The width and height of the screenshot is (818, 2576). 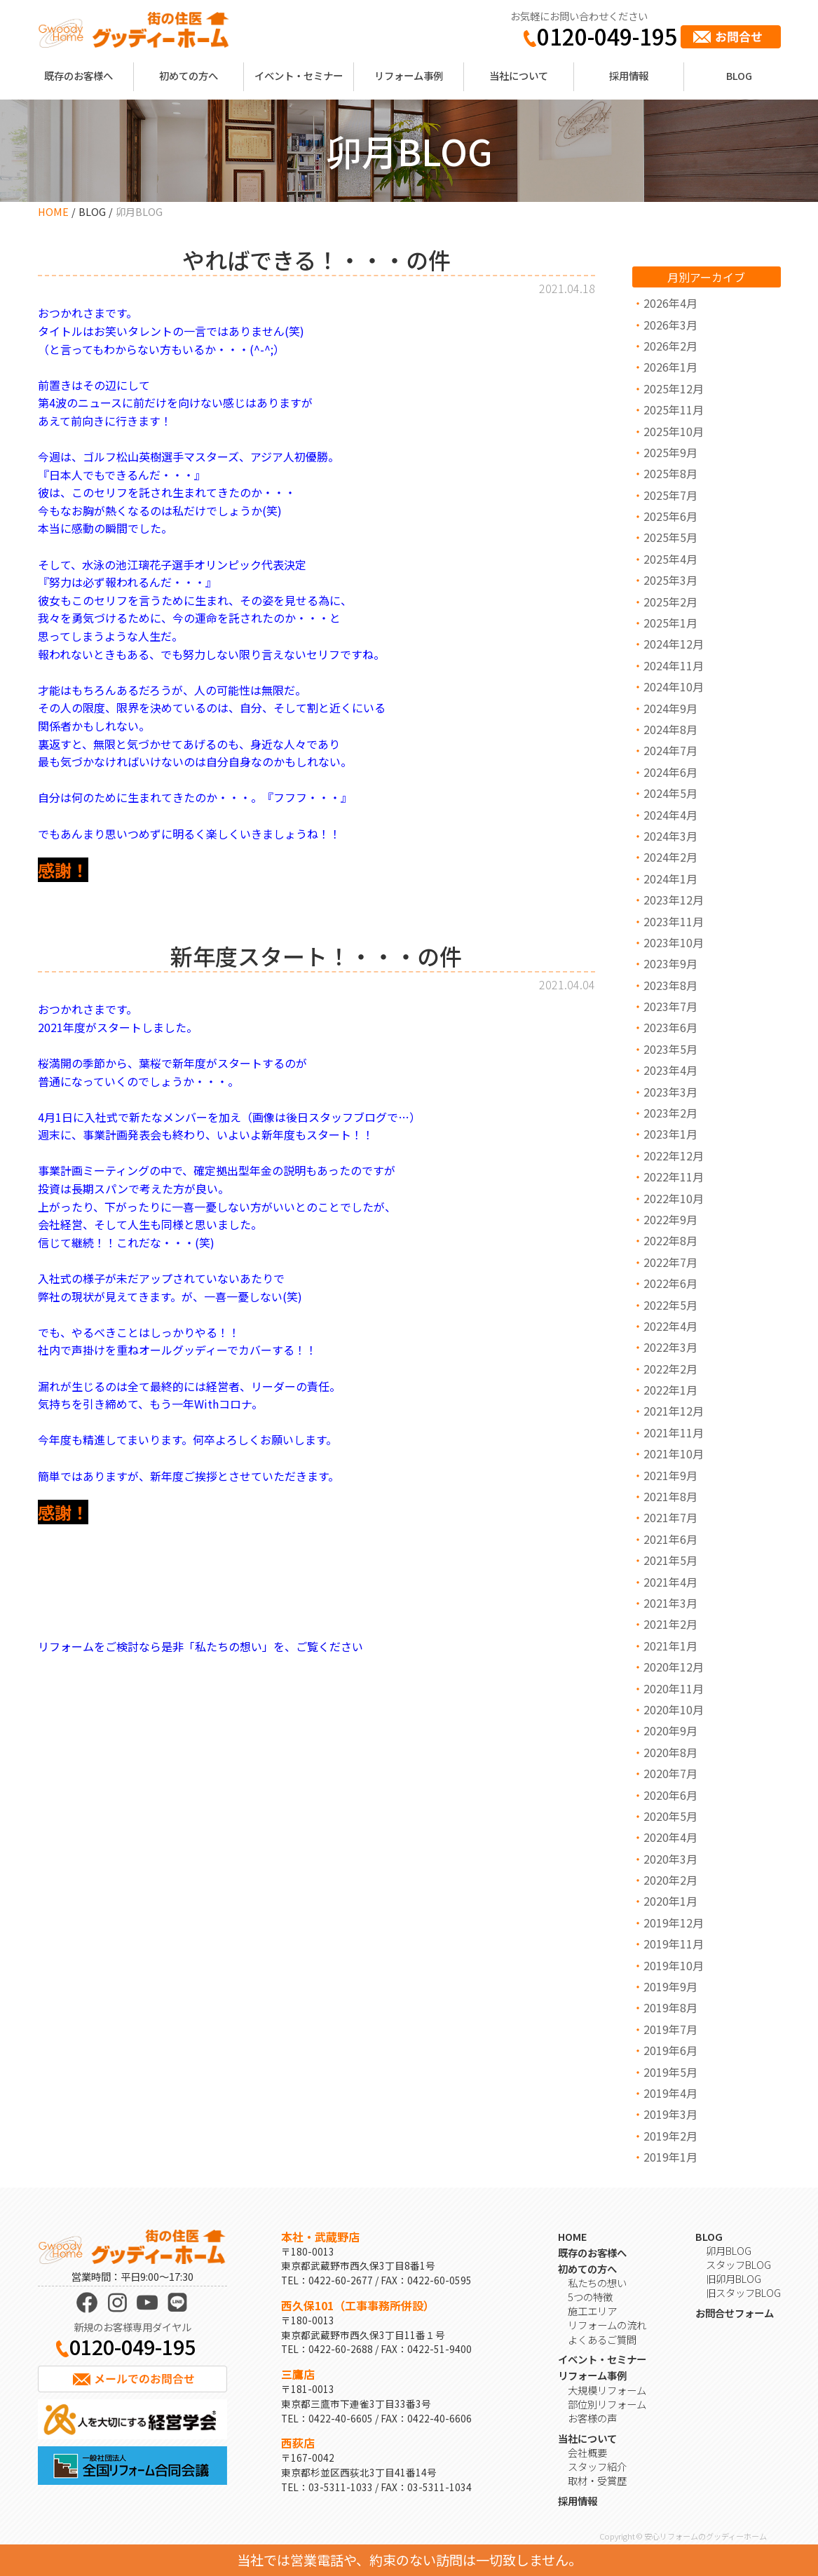 I want to click on 2026年4月, so click(x=670, y=302).